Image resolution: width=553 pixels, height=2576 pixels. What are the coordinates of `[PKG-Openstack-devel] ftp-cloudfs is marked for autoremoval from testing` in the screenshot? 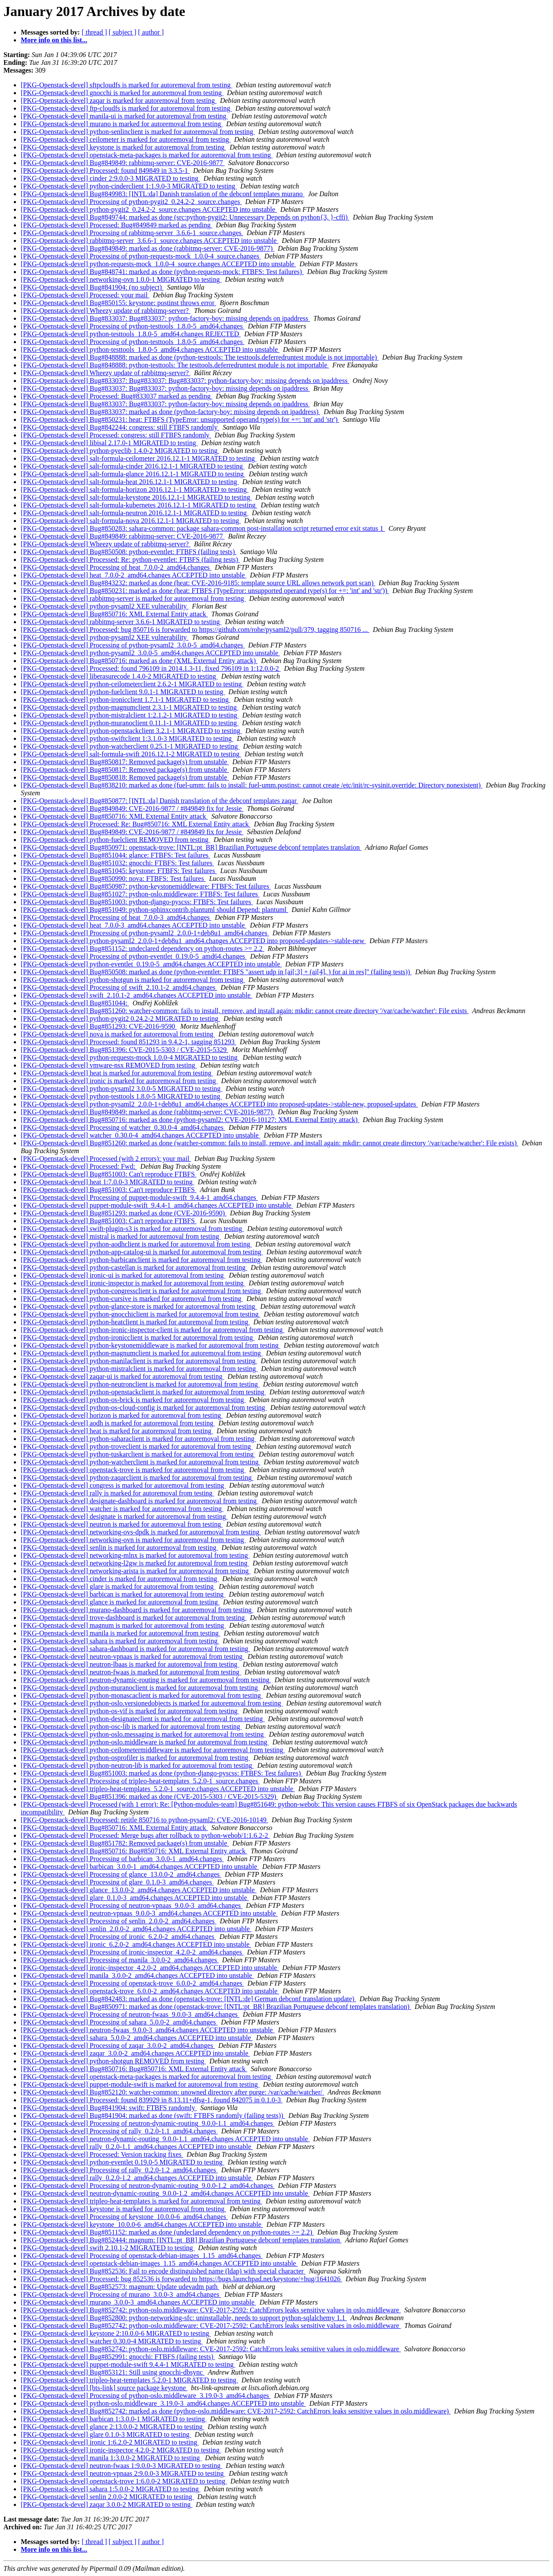 It's located at (126, 108).